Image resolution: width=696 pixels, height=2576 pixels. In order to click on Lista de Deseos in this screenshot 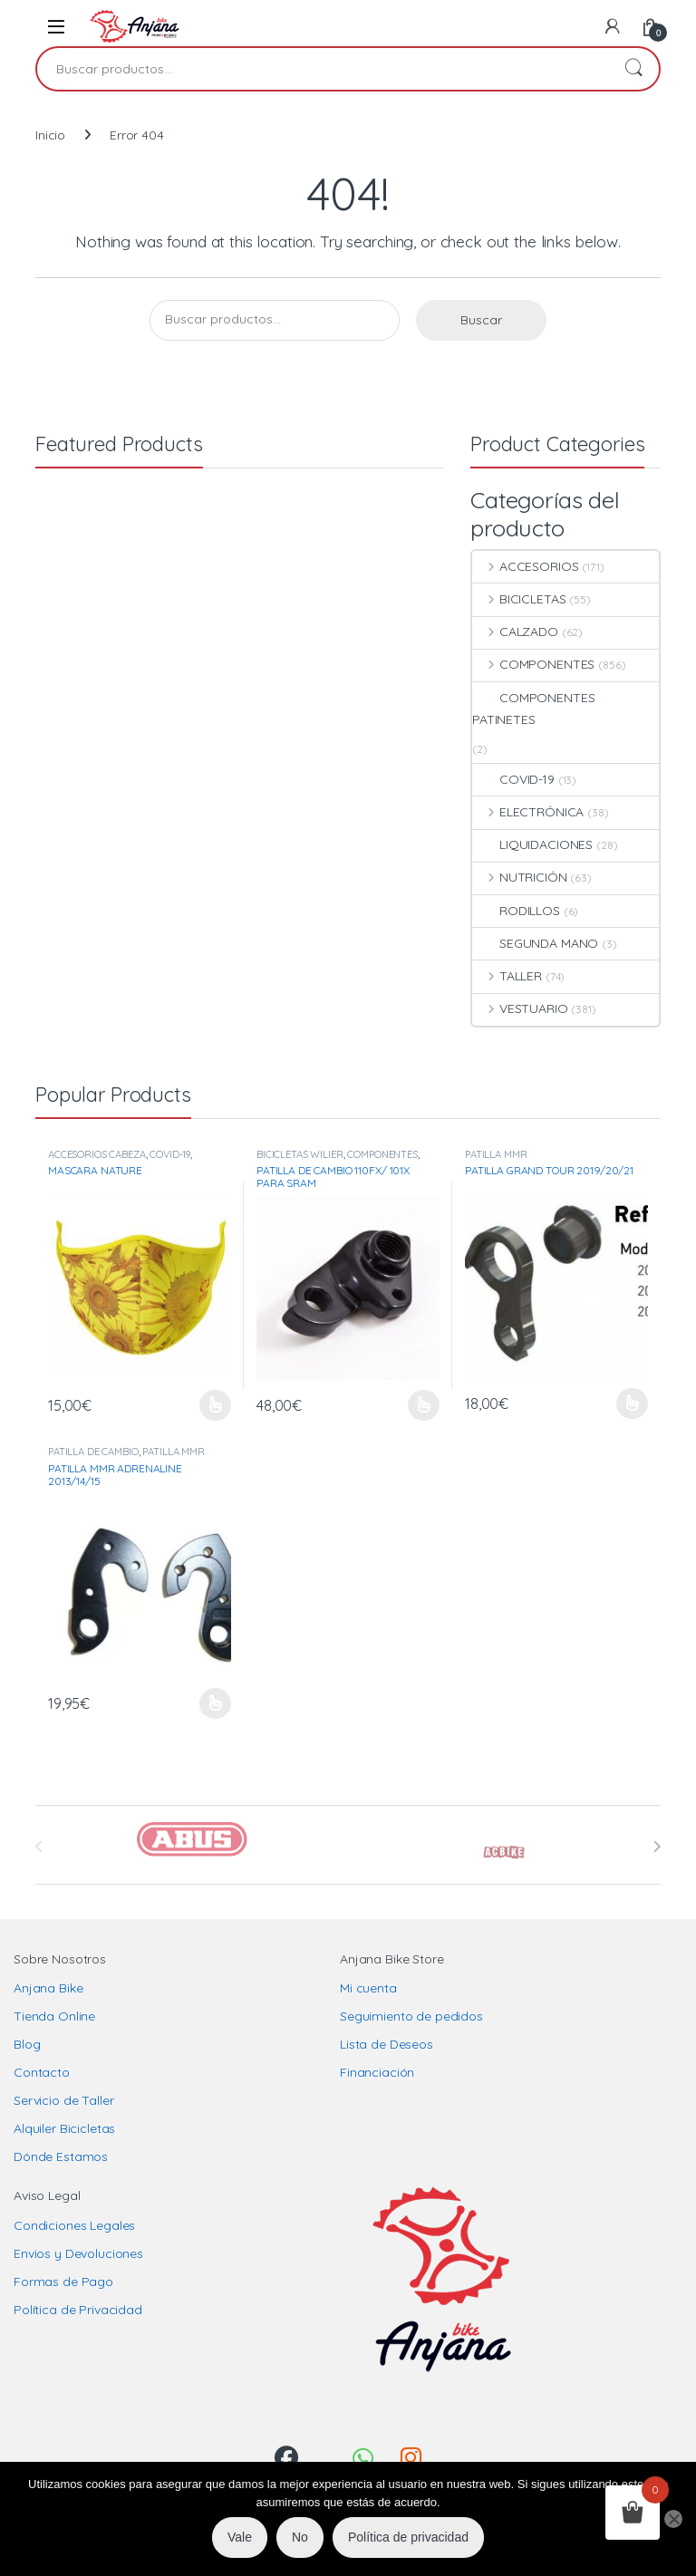, I will do `click(386, 2044)`.